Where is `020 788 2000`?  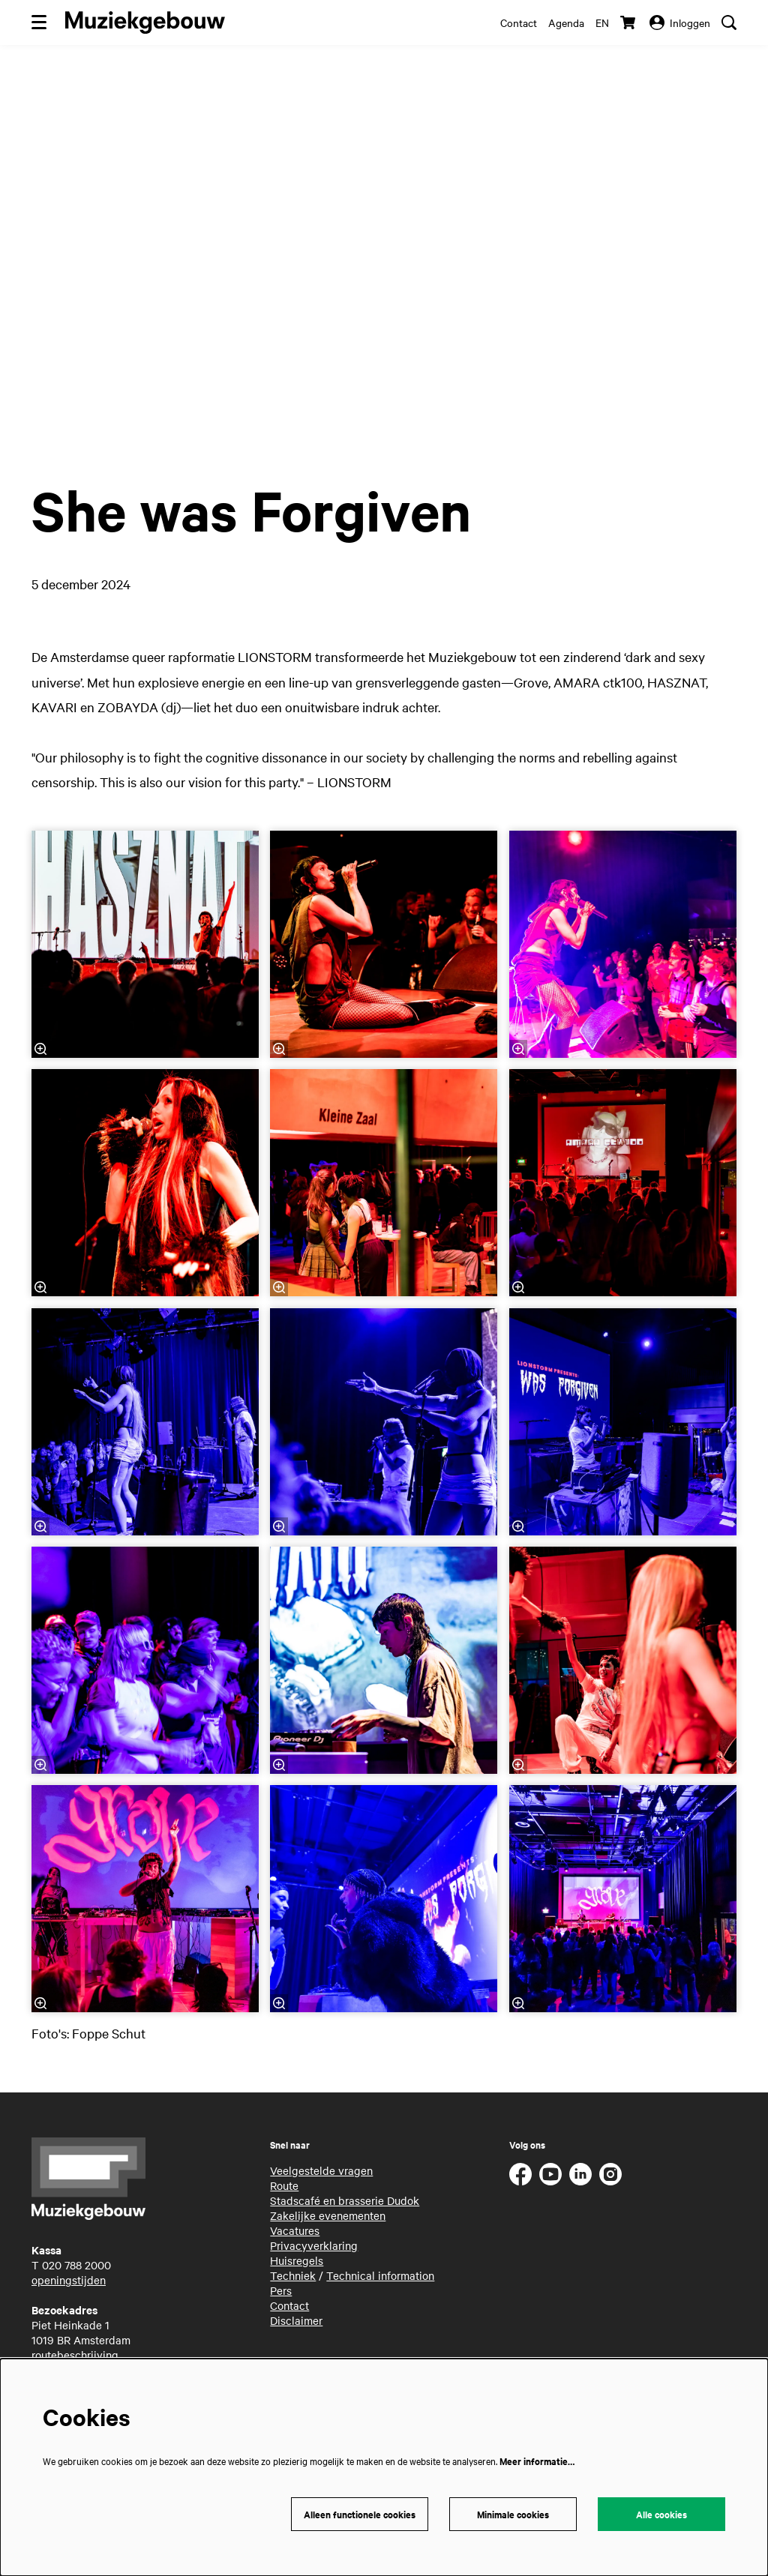 020 788 2000 is located at coordinates (76, 2264).